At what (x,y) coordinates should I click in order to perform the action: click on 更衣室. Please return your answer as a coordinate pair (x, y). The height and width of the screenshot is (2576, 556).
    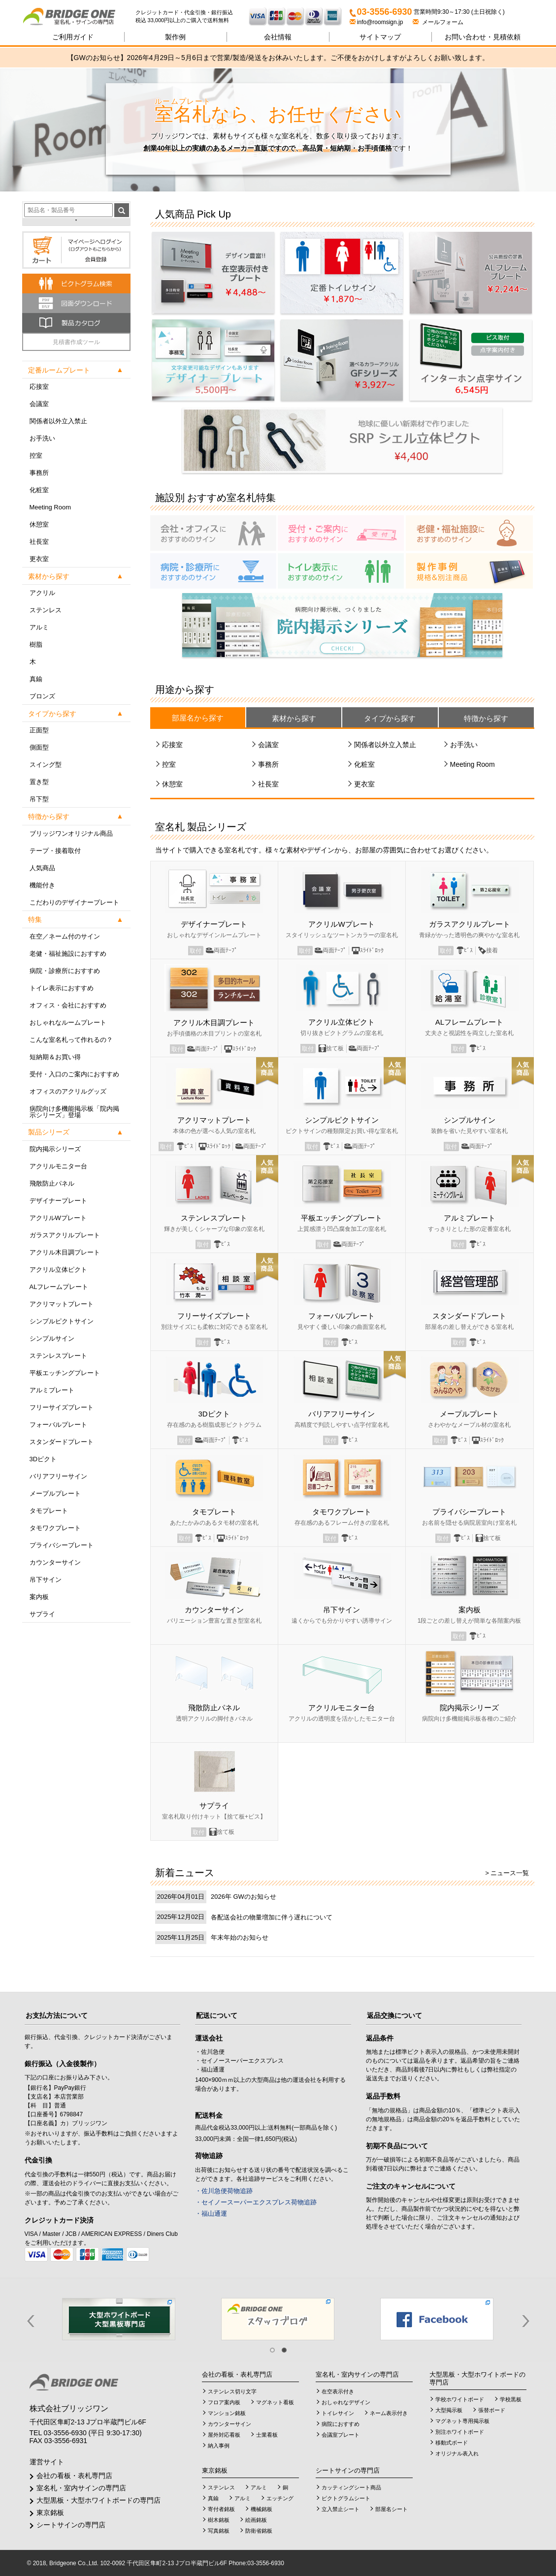
    Looking at the image, I should click on (39, 559).